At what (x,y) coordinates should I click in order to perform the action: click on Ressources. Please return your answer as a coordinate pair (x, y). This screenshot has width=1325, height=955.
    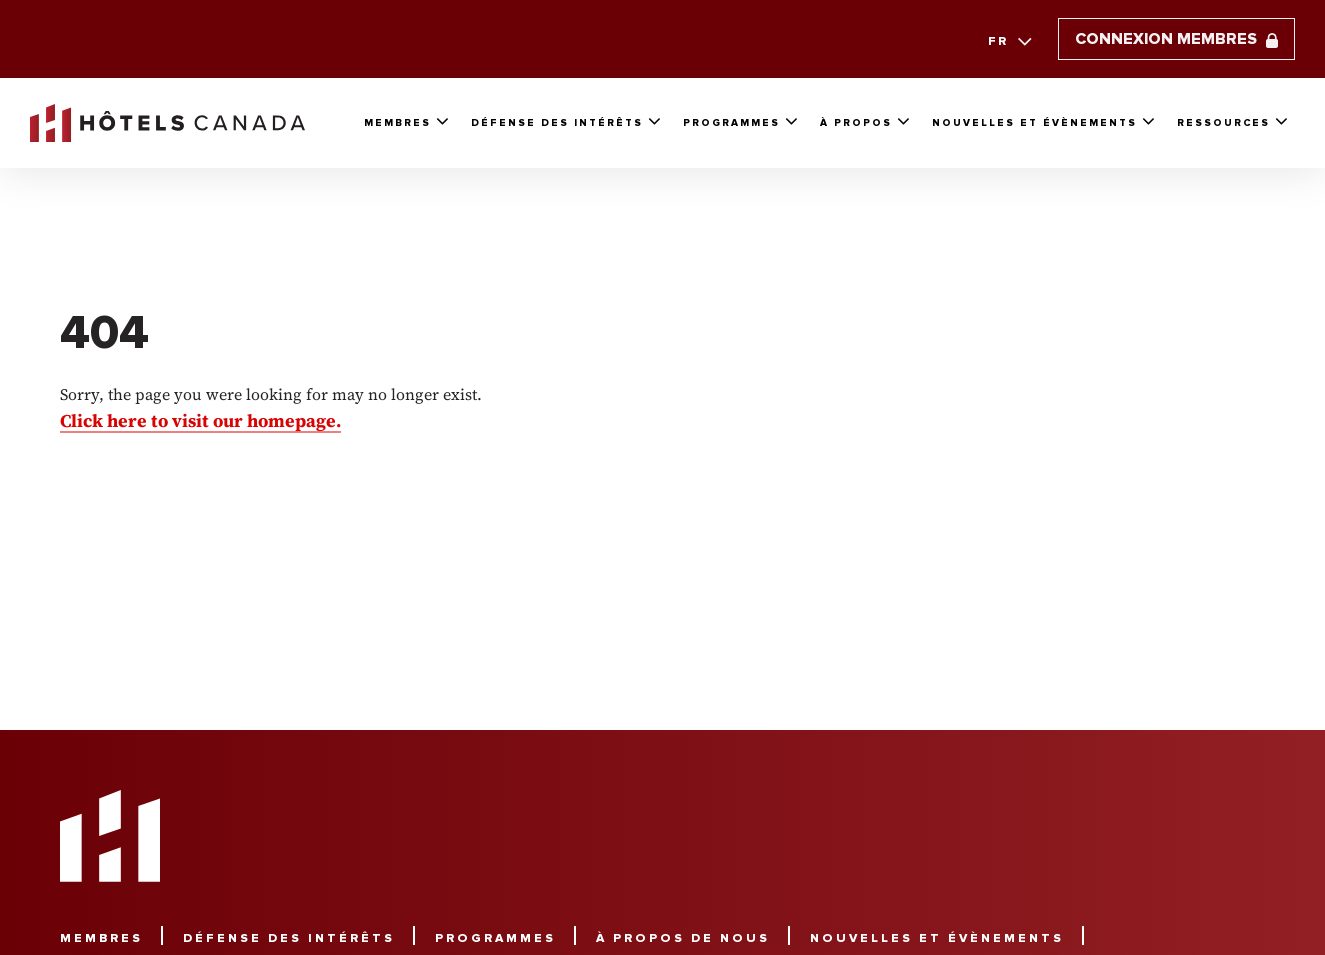
    Looking at the image, I should click on (1223, 123).